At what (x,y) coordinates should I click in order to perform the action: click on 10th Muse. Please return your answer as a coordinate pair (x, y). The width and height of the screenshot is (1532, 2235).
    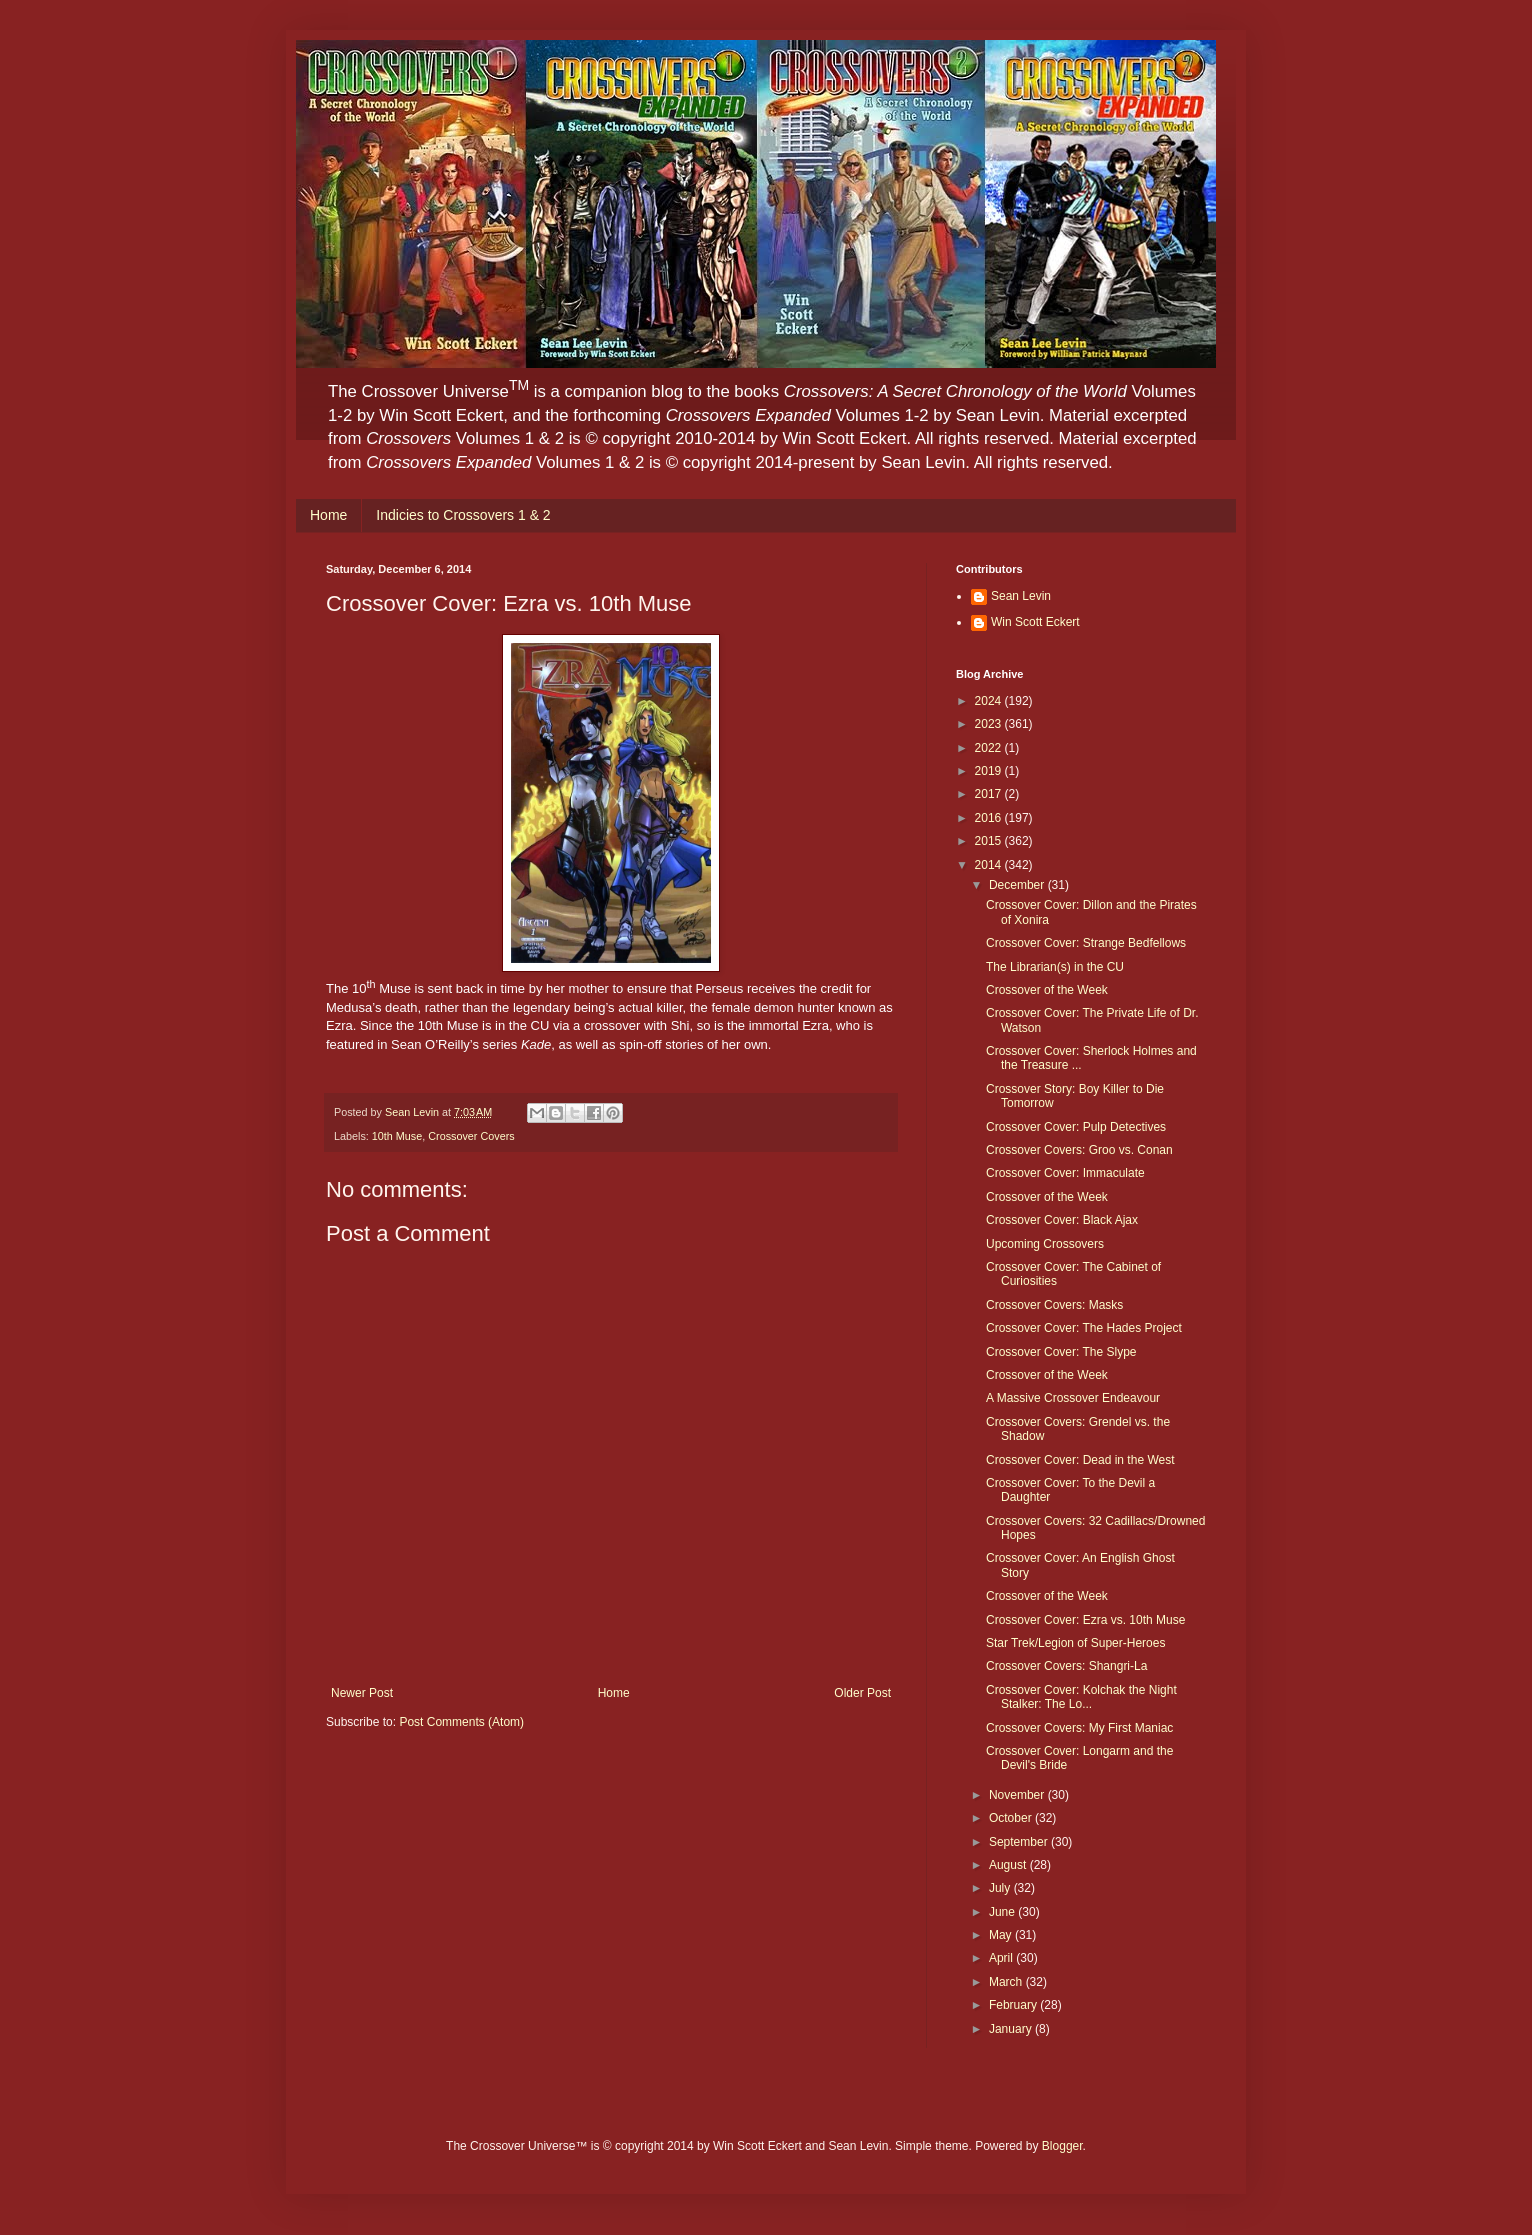
    Looking at the image, I should click on (397, 1136).